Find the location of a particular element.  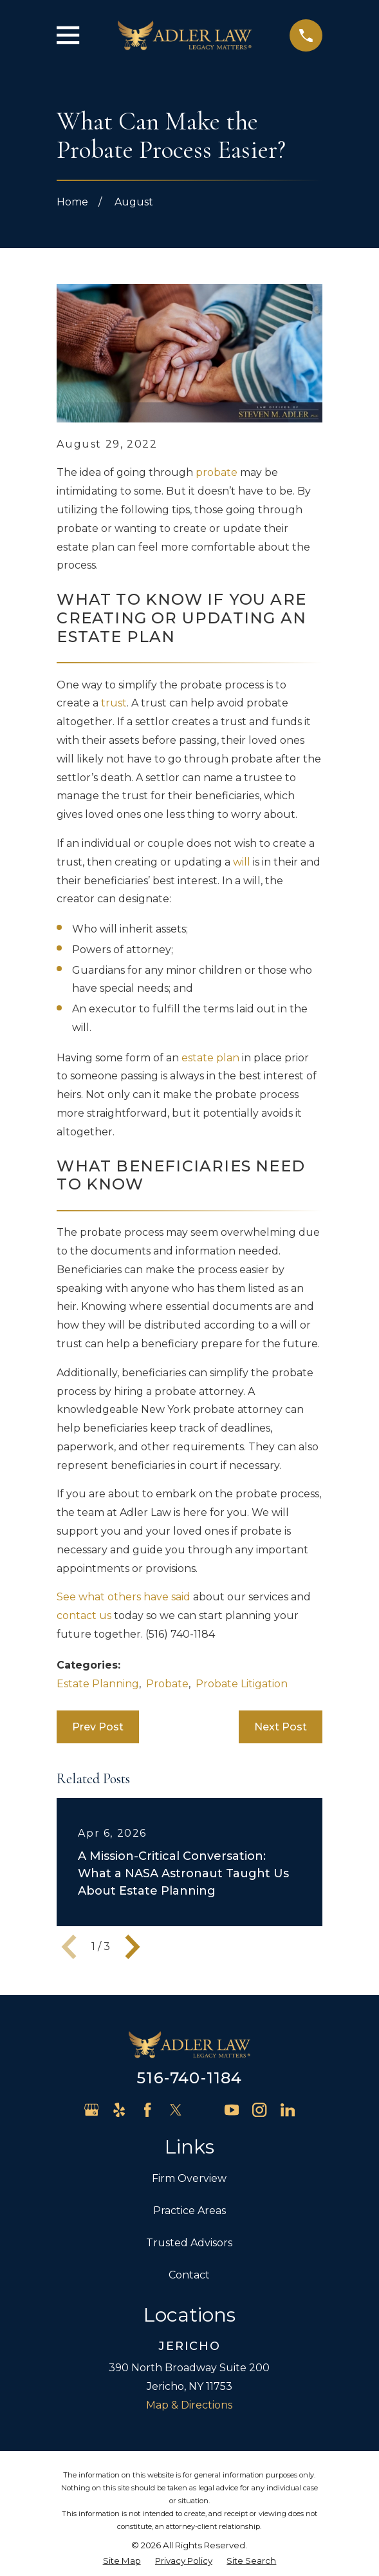

Trusted Advisors is located at coordinates (189, 2243).